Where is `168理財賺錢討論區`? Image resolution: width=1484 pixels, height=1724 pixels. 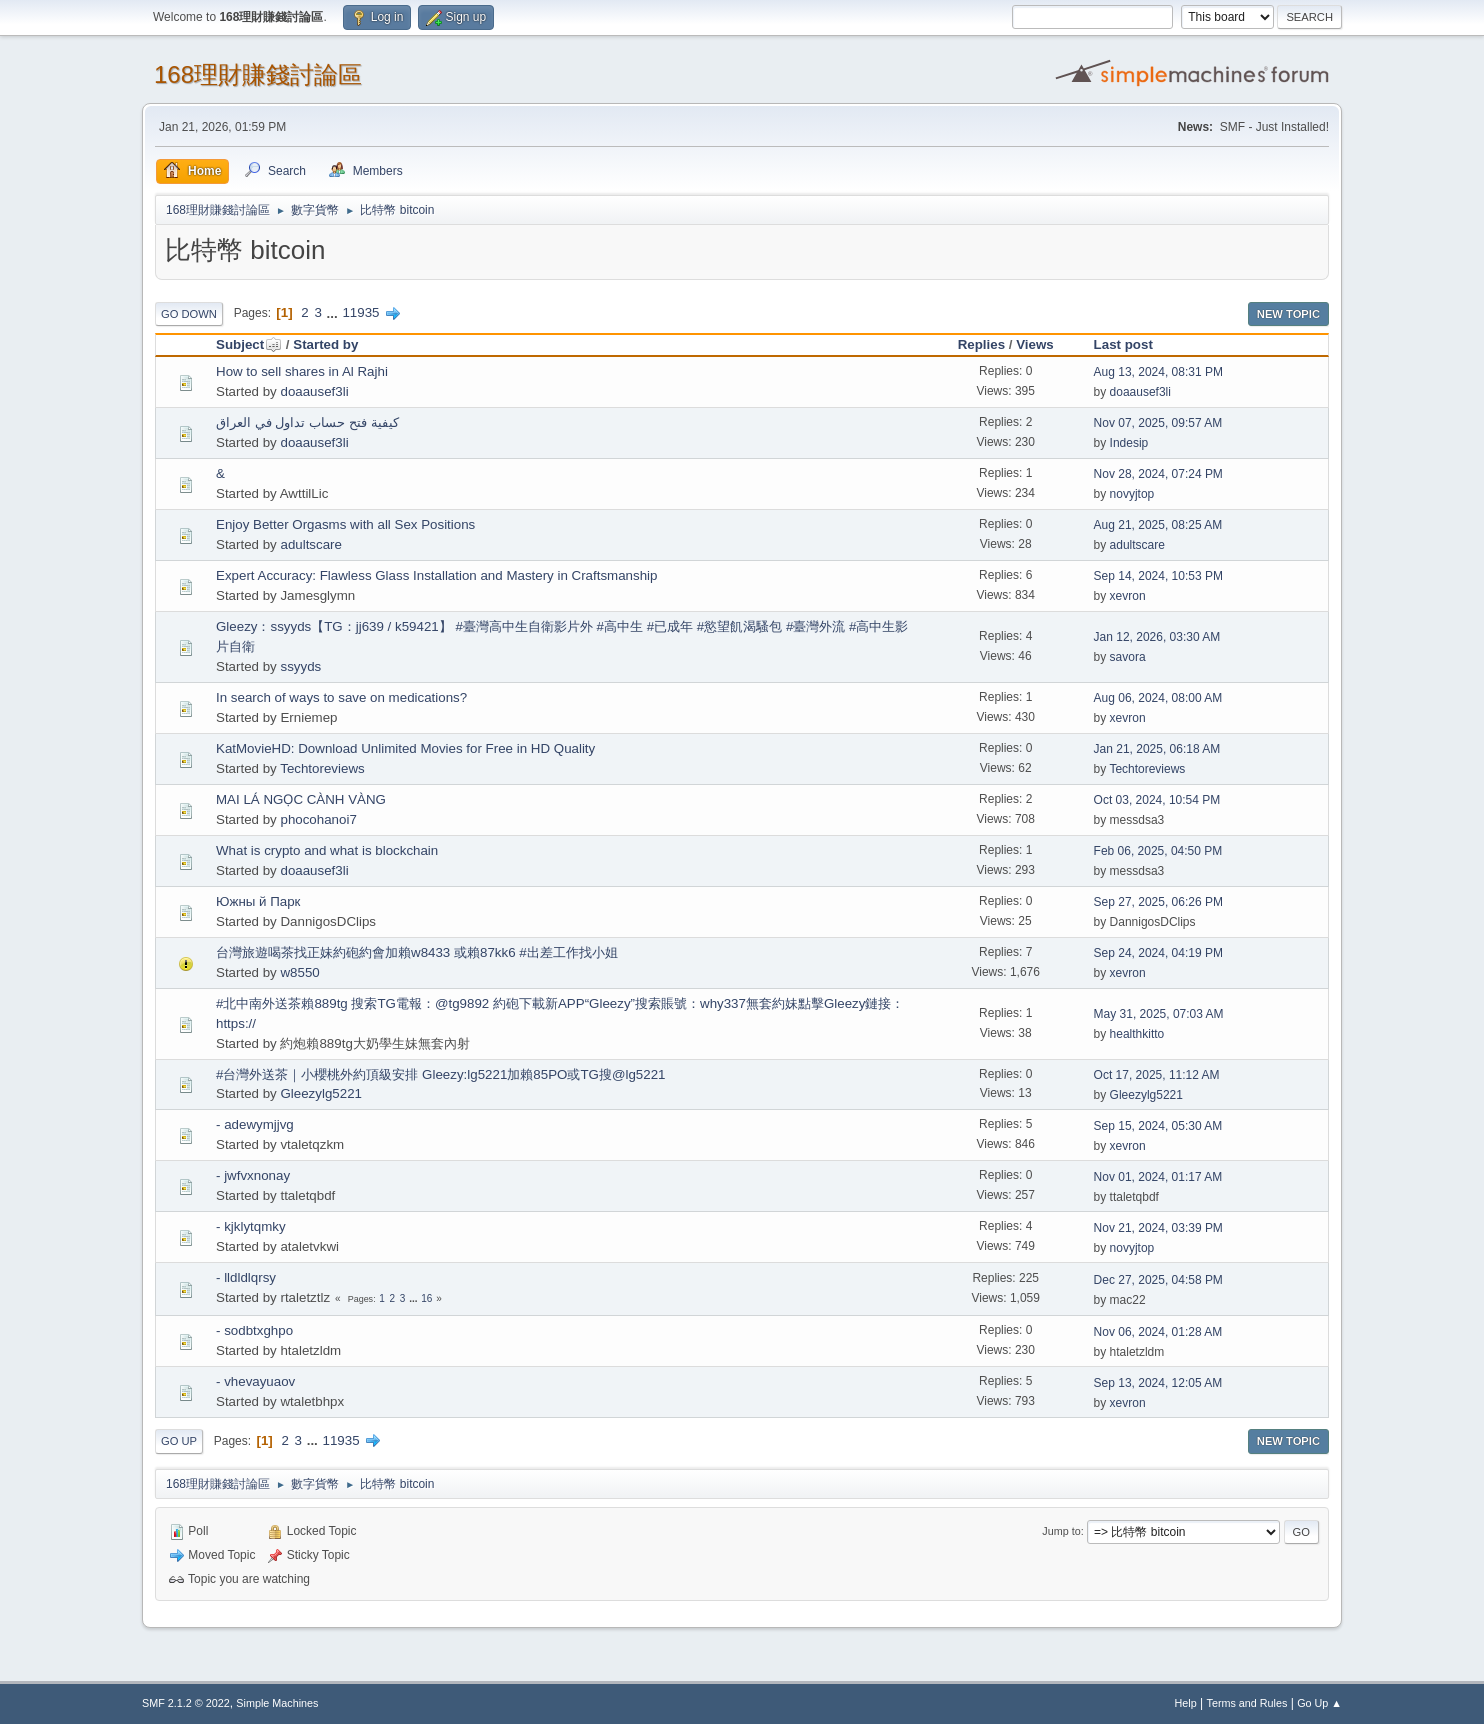 168理財賺錢討論區 is located at coordinates (258, 74).